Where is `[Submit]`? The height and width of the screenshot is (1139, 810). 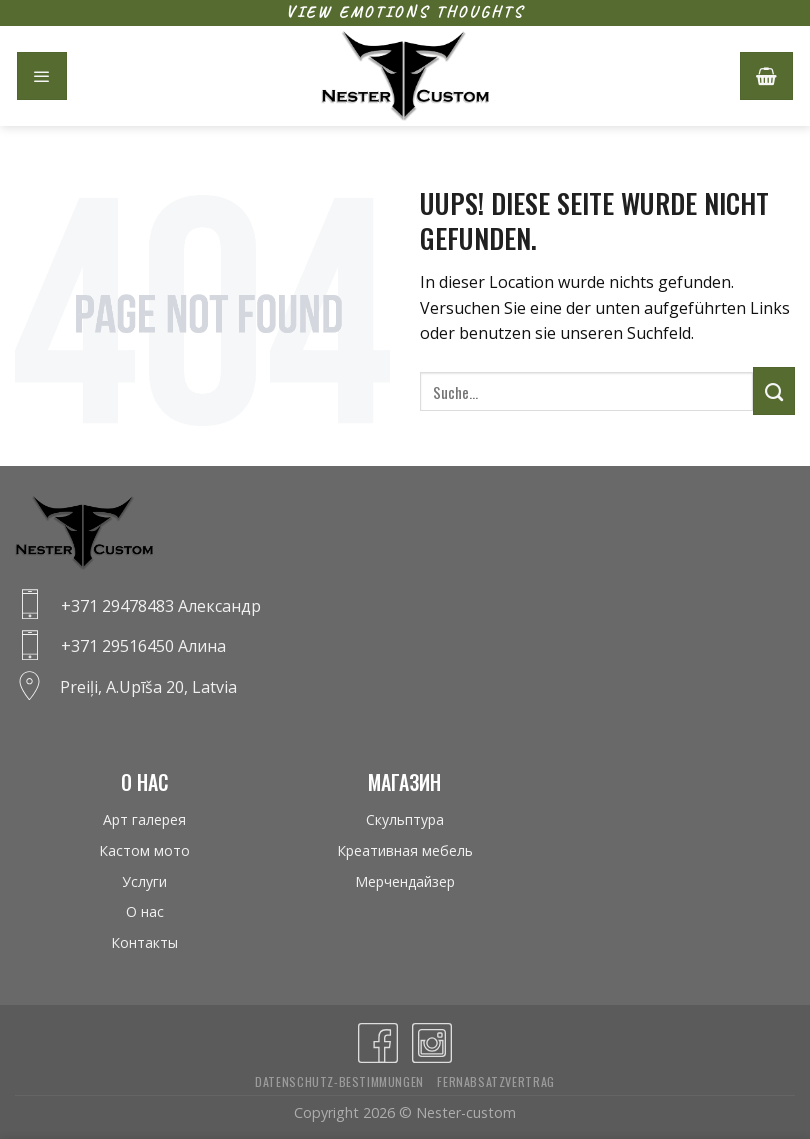
[Submit] is located at coordinates (774, 391).